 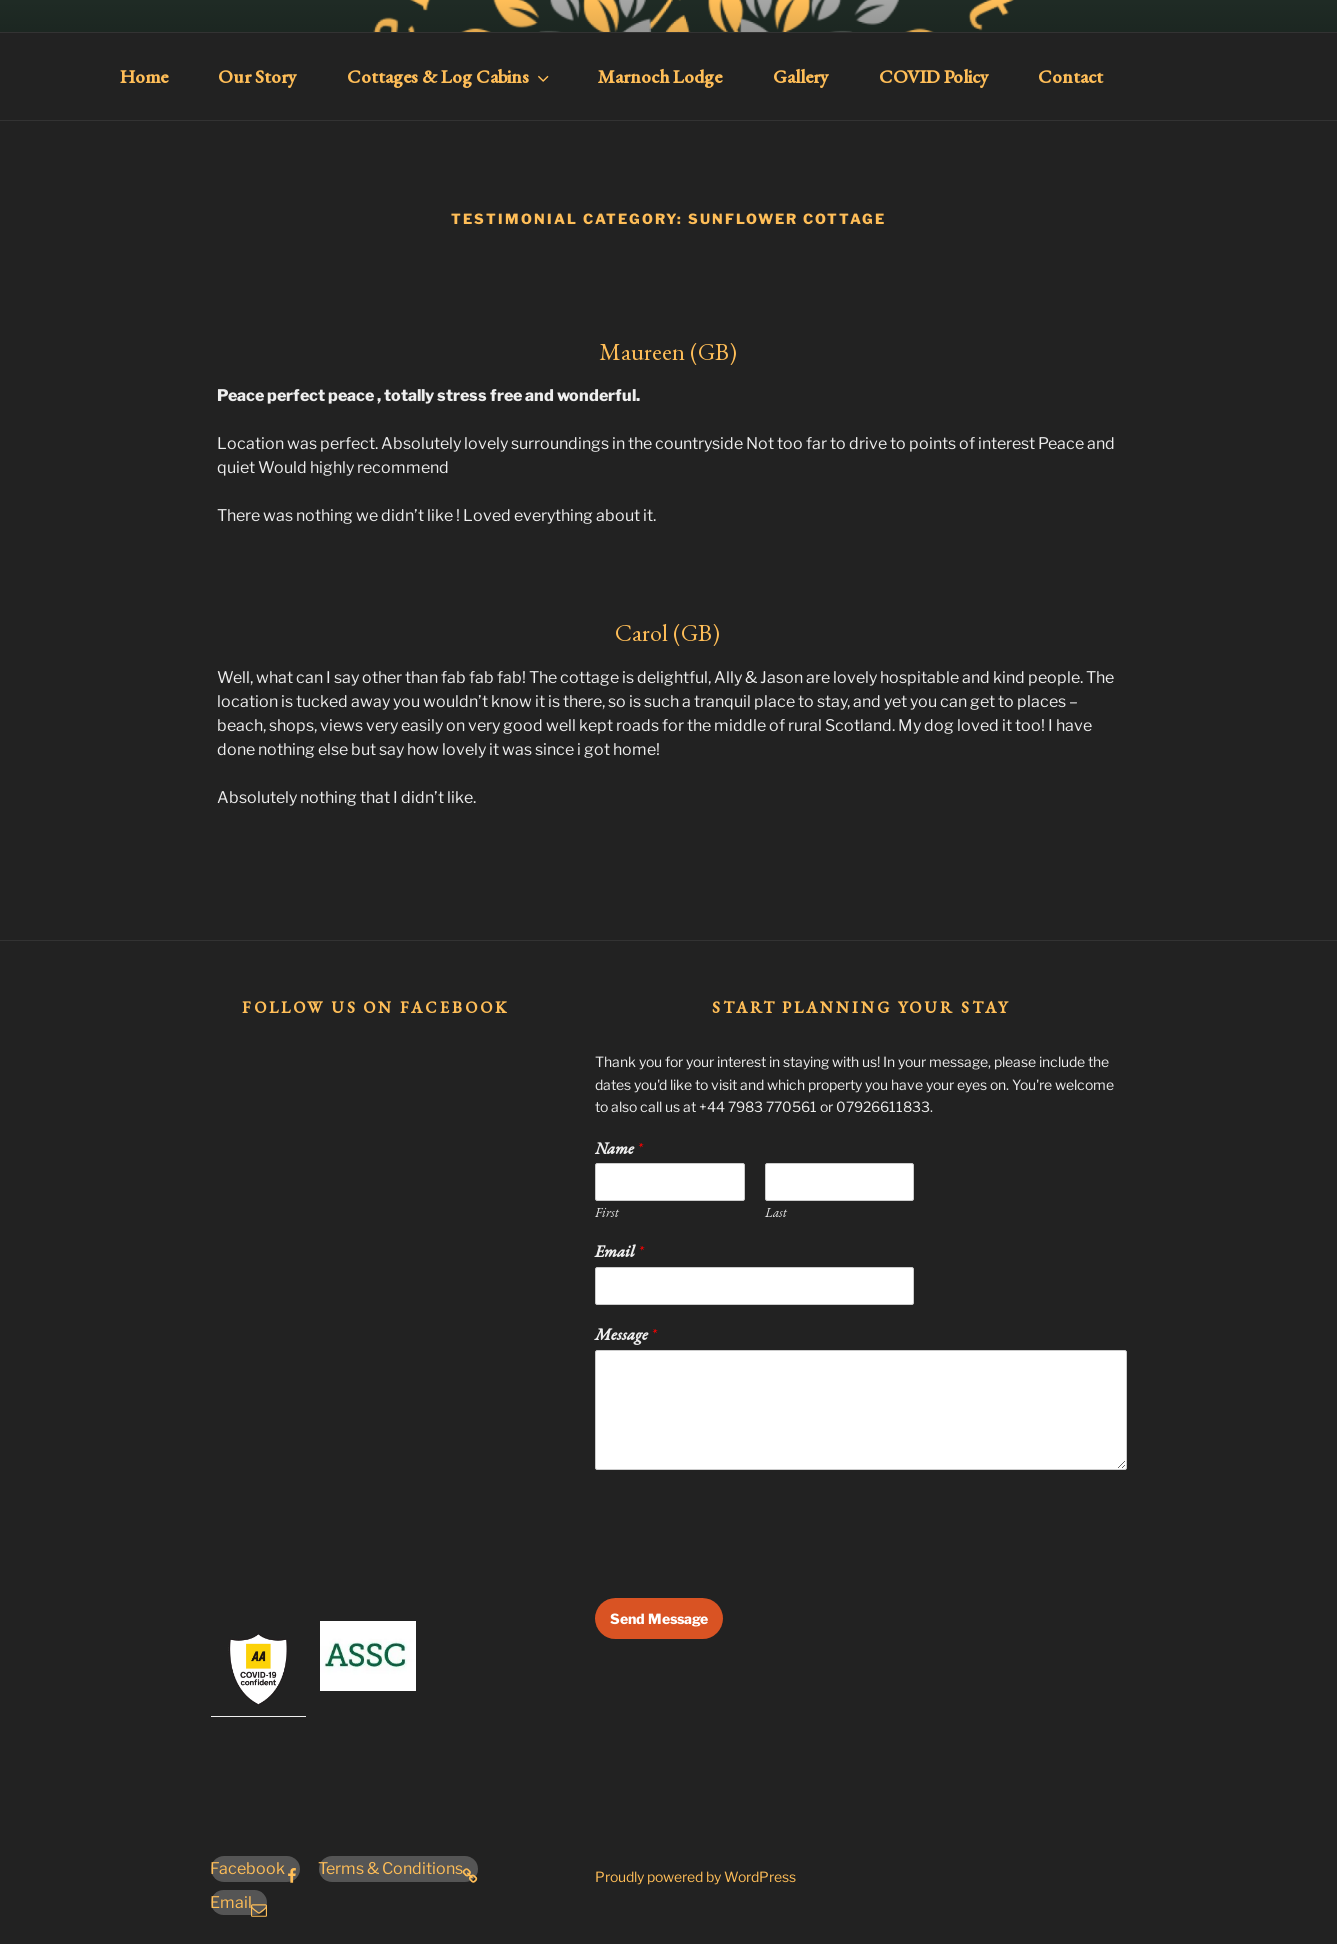 What do you see at coordinates (776, 1213) in the screenshot?
I see `Last` at bounding box center [776, 1213].